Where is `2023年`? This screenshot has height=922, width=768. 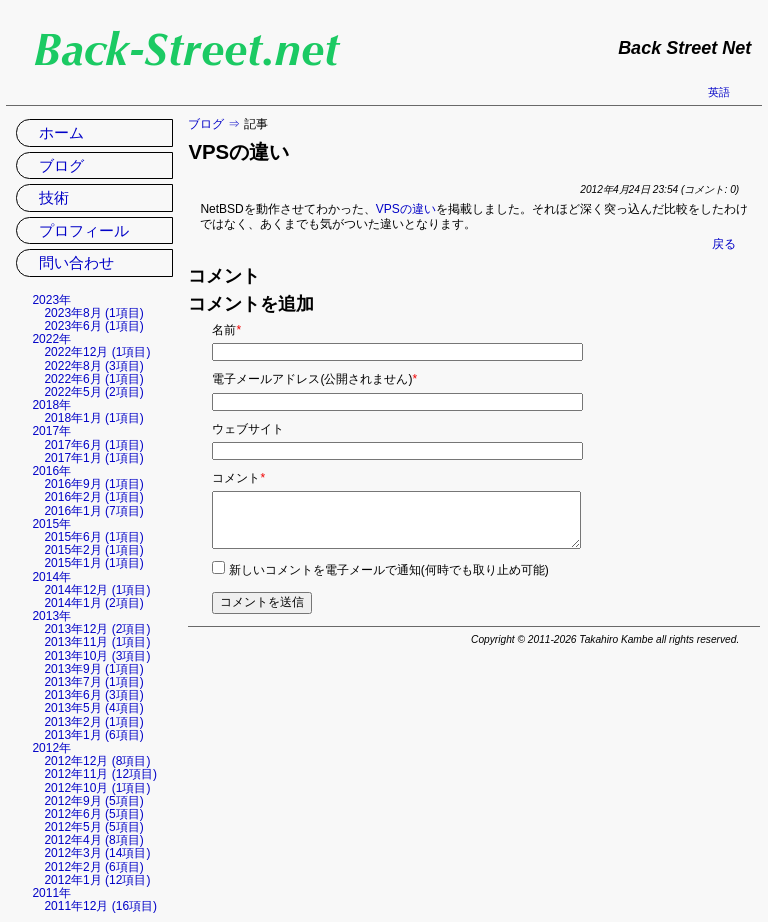
2023年 is located at coordinates (51, 300).